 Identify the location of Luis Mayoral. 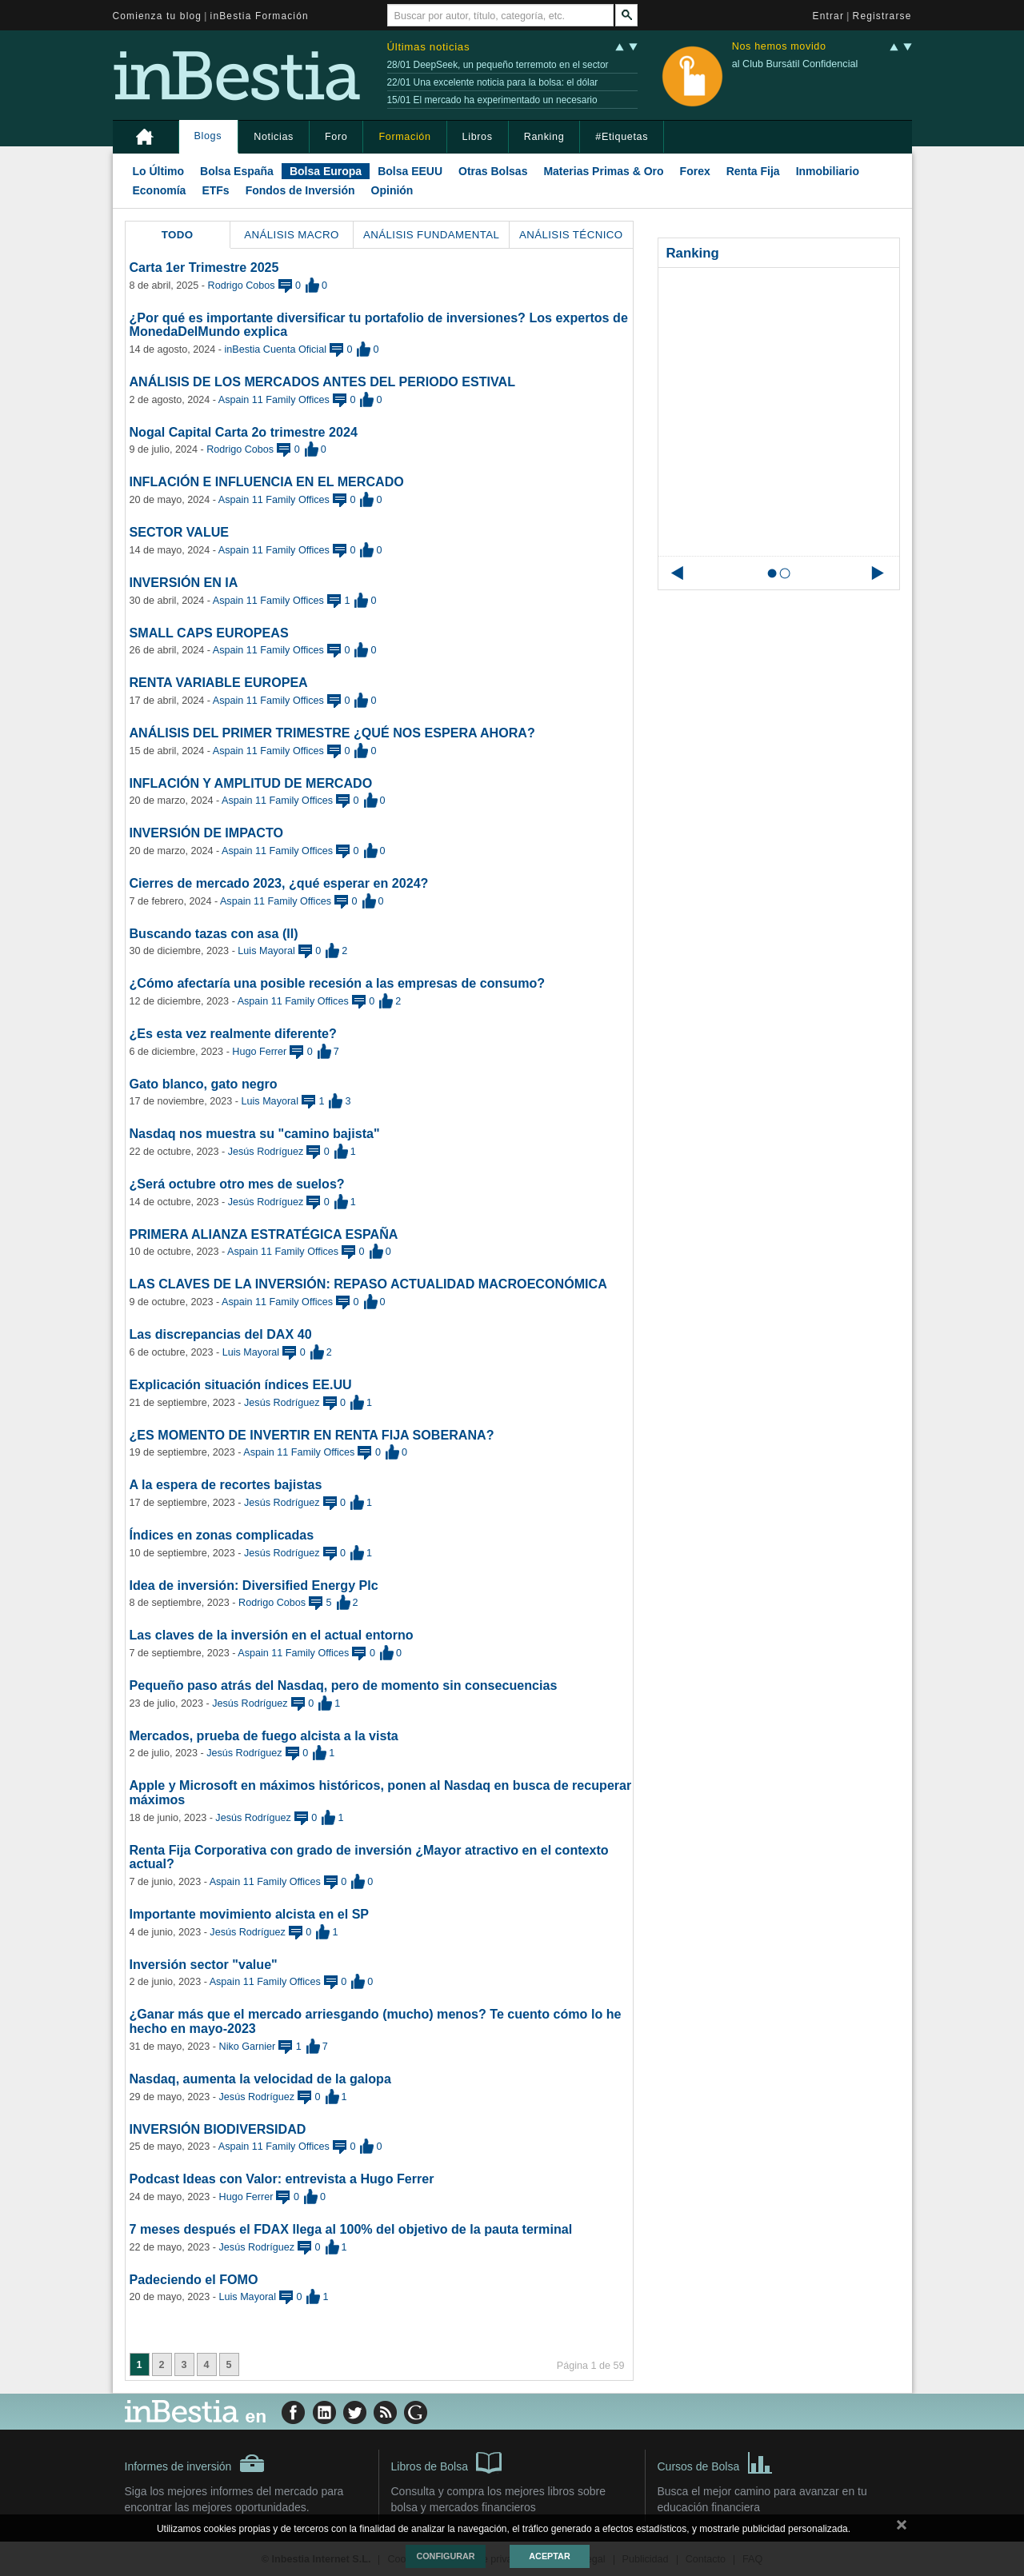
(266, 951).